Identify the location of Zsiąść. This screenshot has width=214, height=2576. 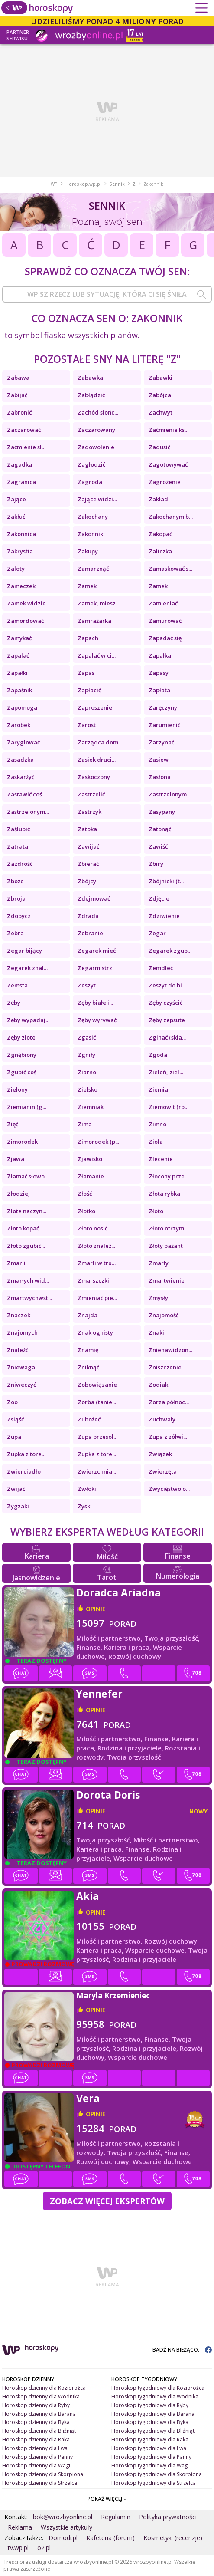
(15, 1419).